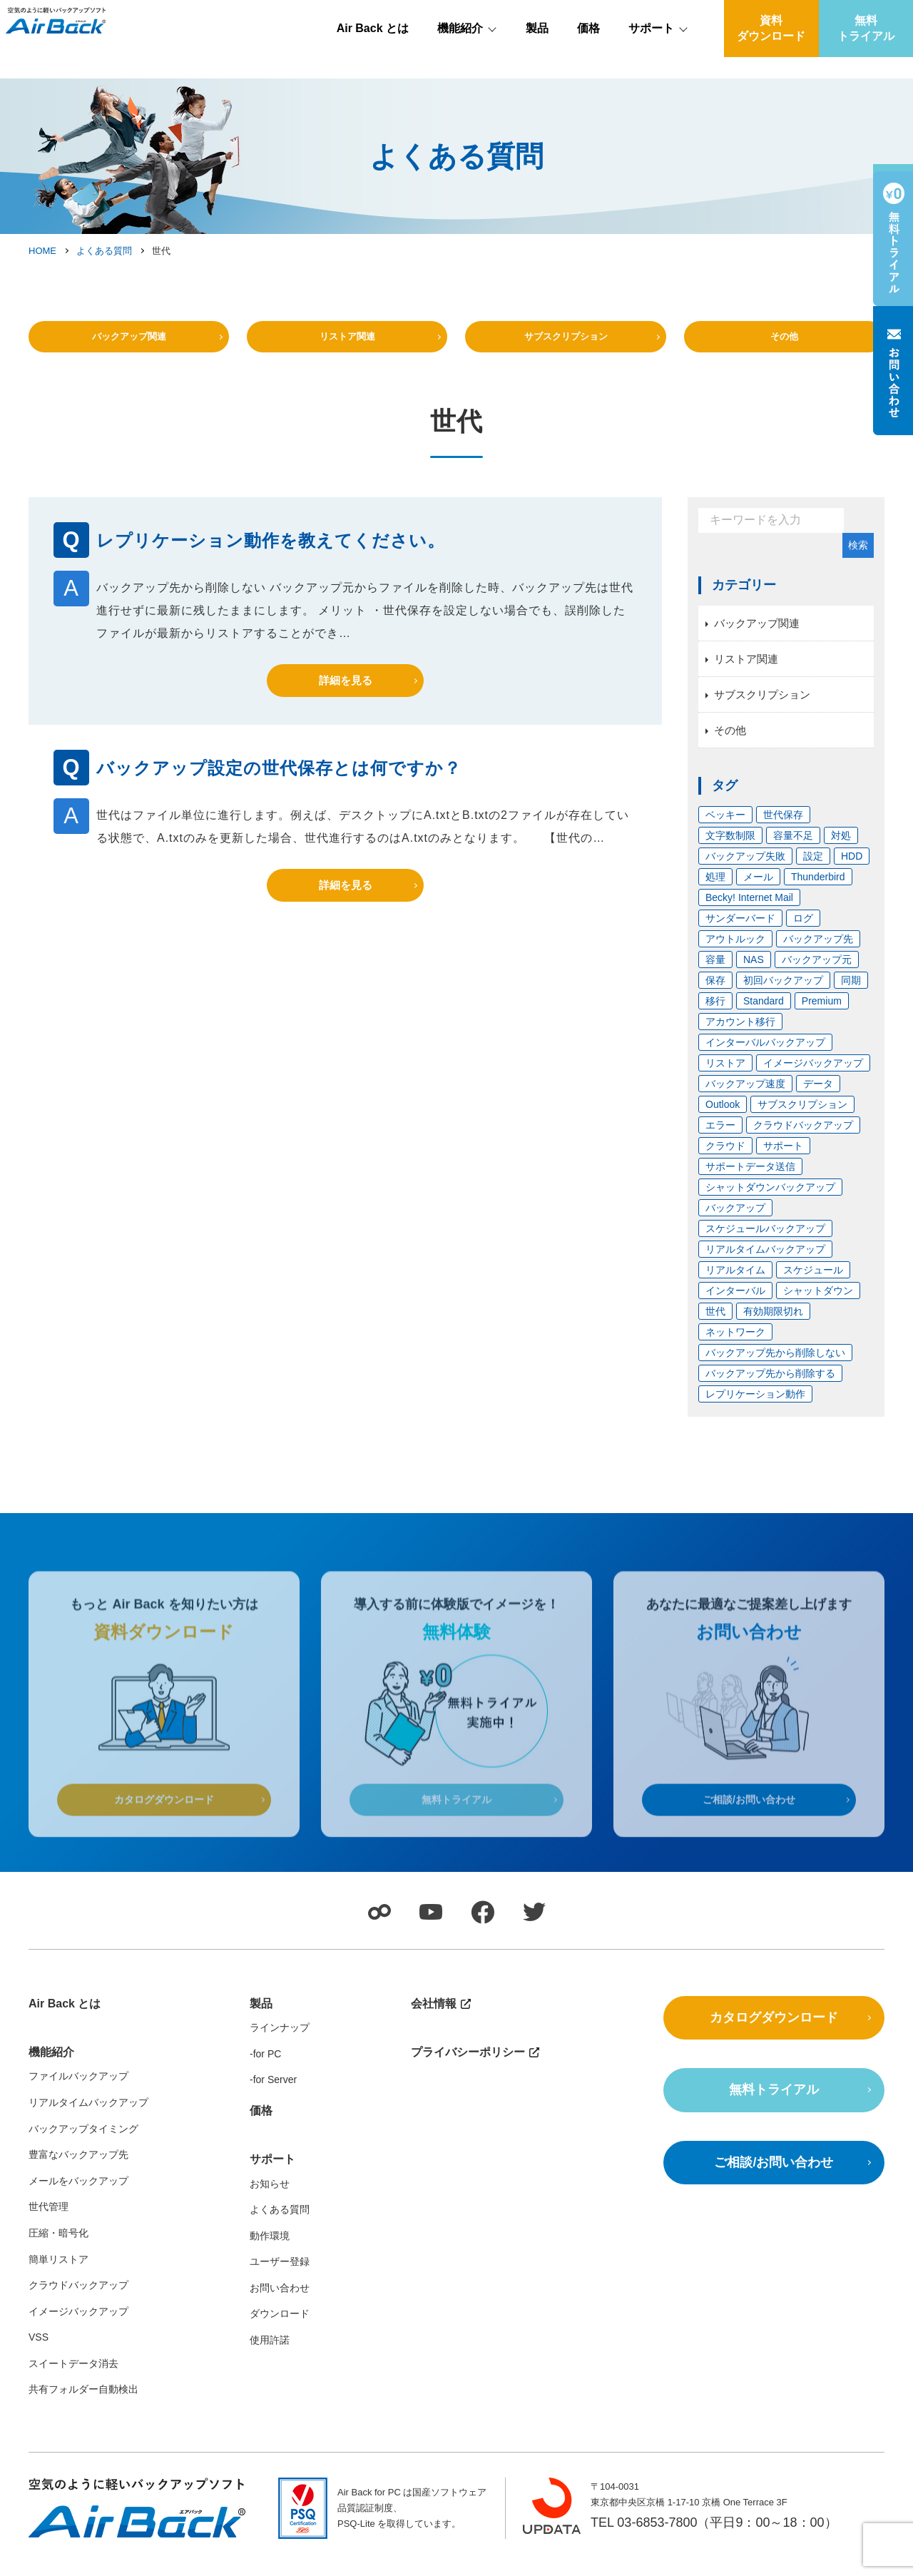 This screenshot has height=2576, width=913. What do you see at coordinates (537, 50) in the screenshot?
I see `製品` at bounding box center [537, 50].